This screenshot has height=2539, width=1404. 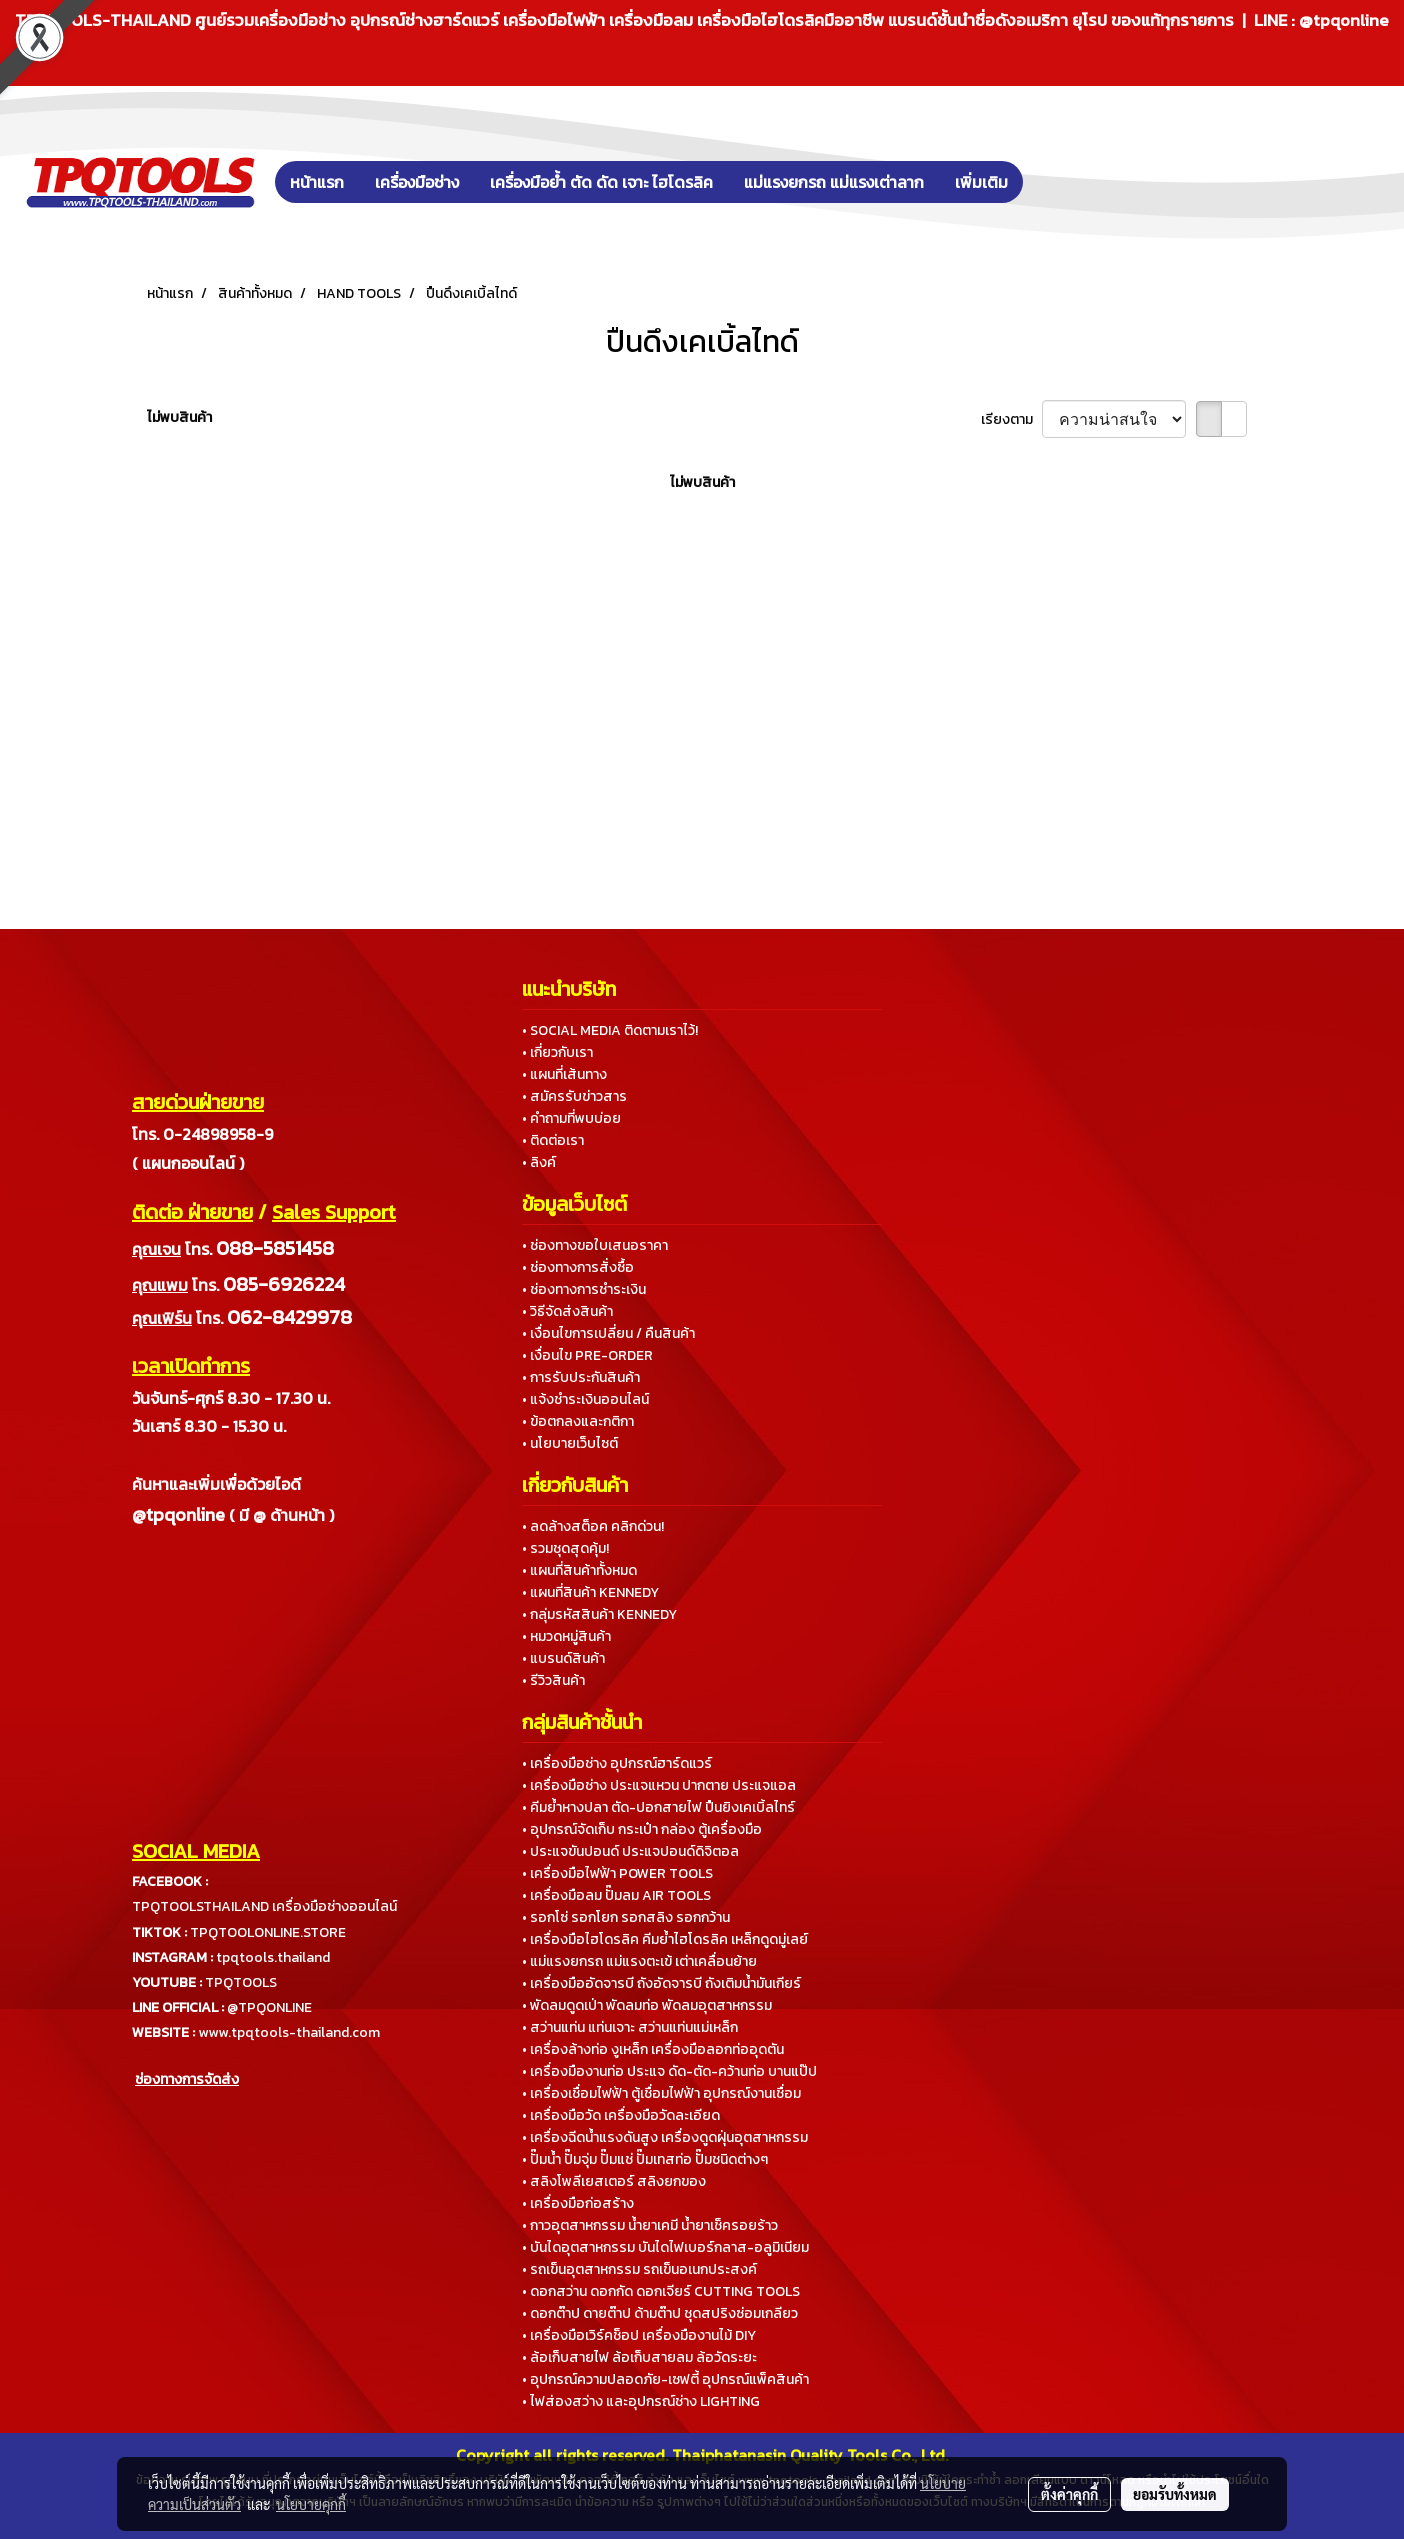 What do you see at coordinates (570, 1443) in the screenshot?
I see `• นโยบายเว็บไซต์` at bounding box center [570, 1443].